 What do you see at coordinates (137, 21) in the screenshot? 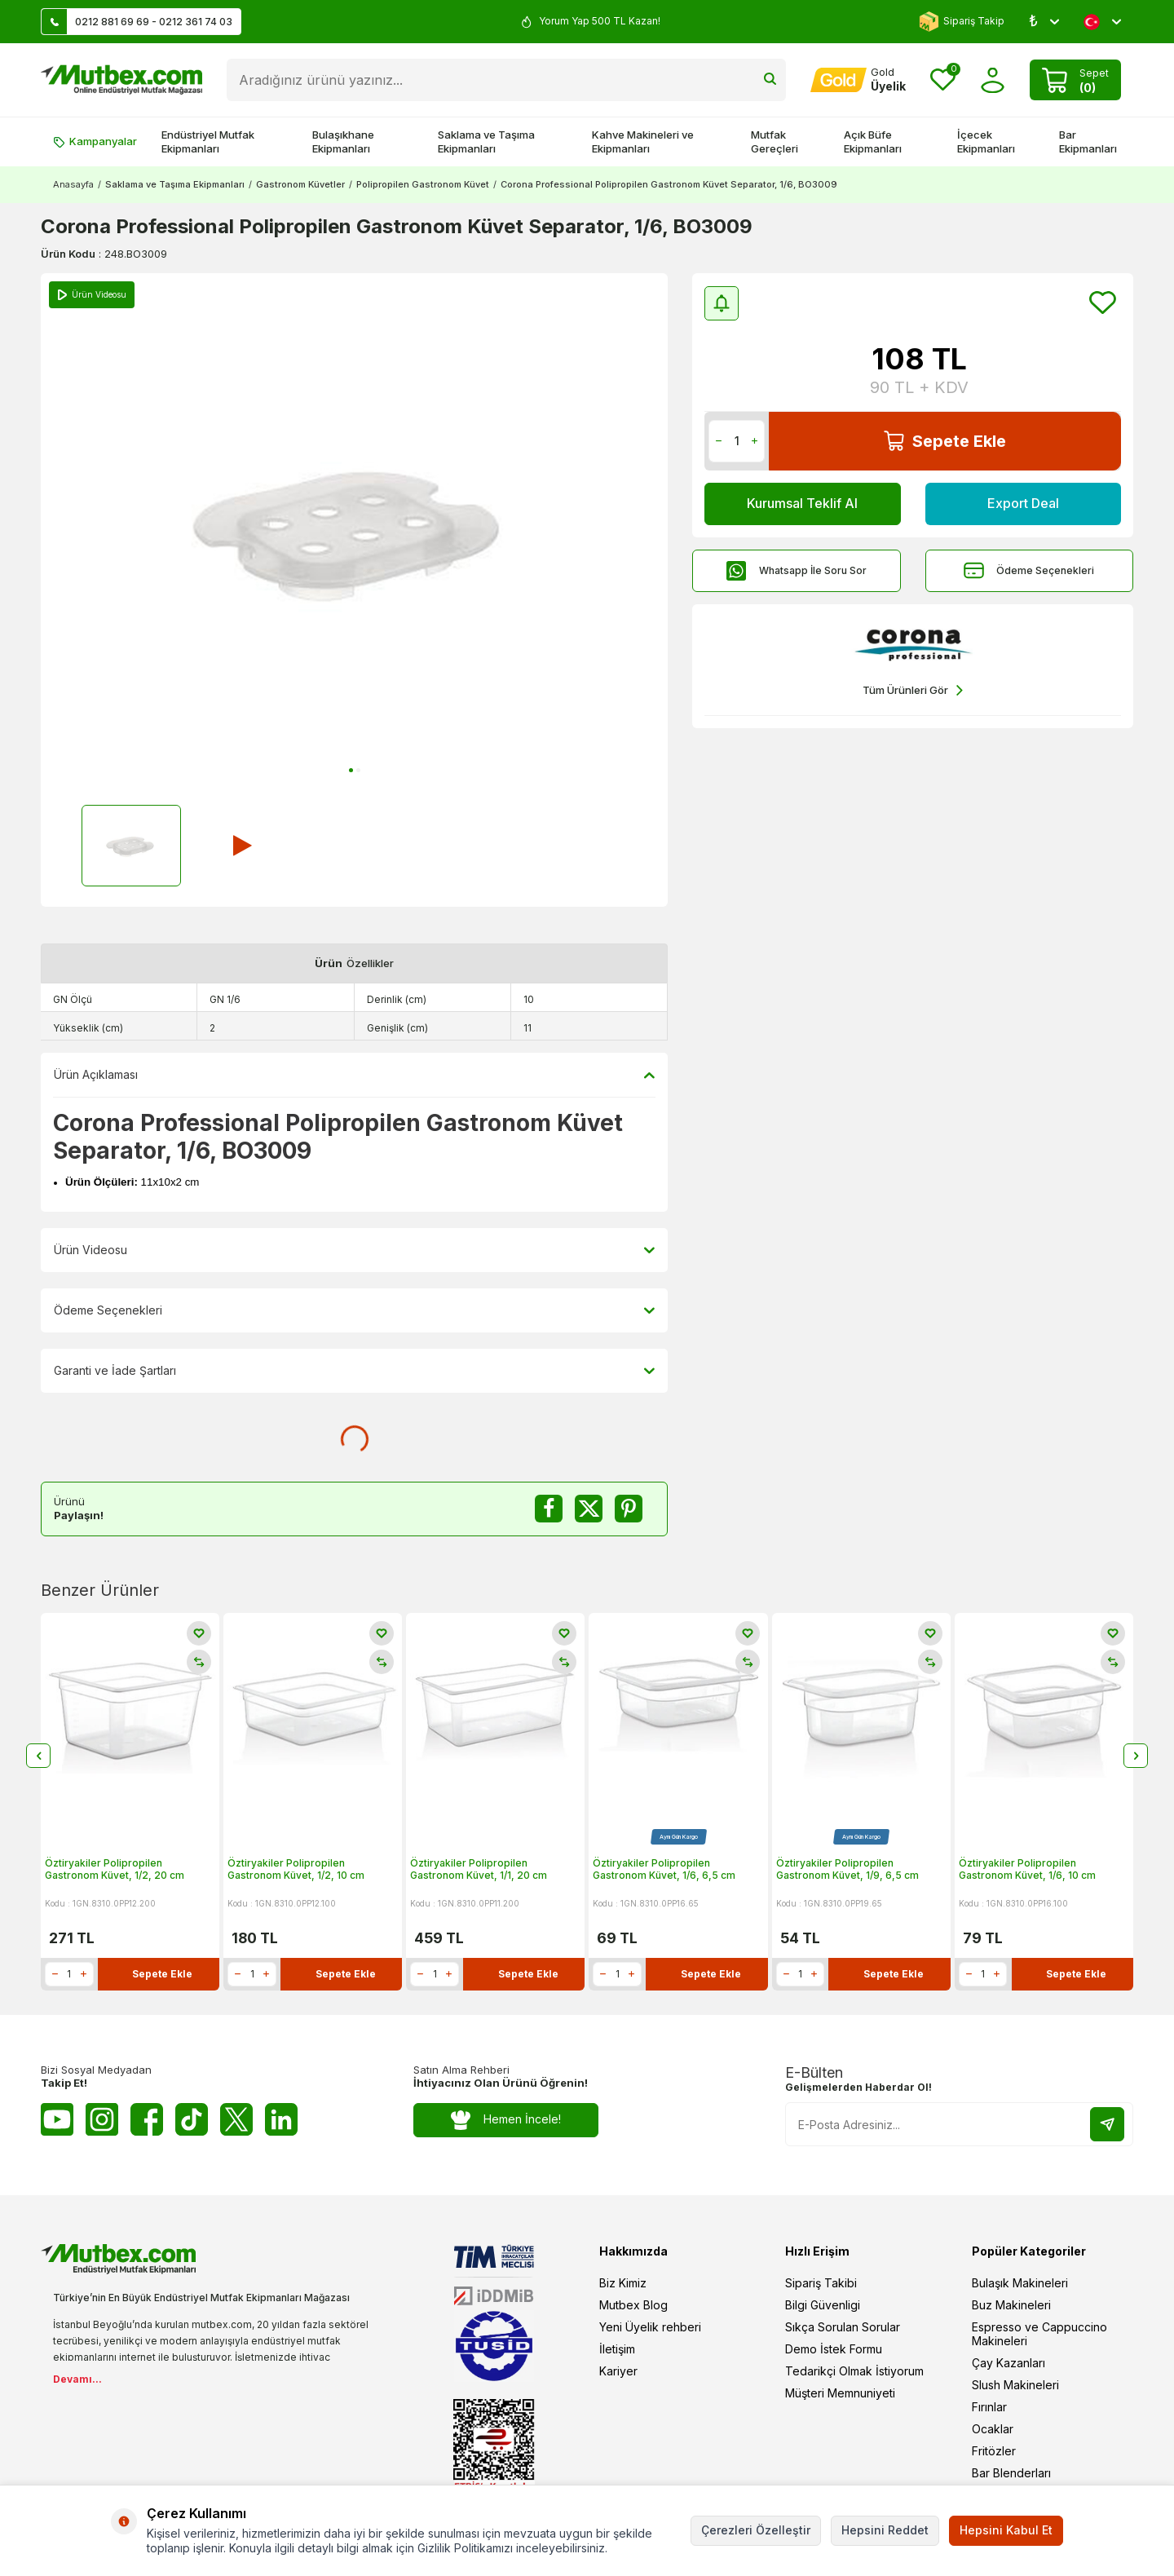
I see `0212 881 69 69 - 0212 361 74 03 [Müşteri Destek Hattı]` at bounding box center [137, 21].